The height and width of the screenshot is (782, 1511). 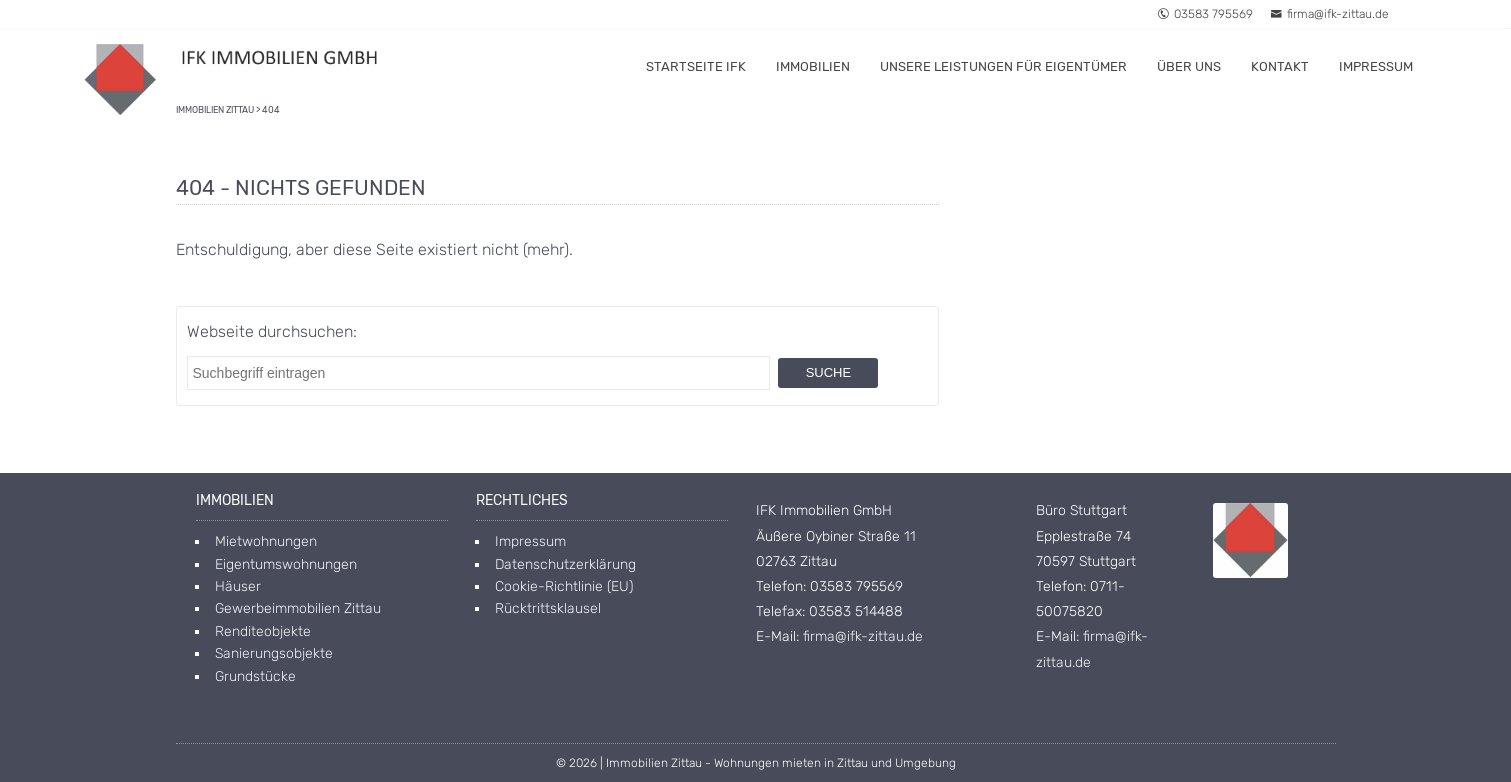 What do you see at coordinates (564, 586) in the screenshot?
I see `Cookie-Richtlinie (EU)` at bounding box center [564, 586].